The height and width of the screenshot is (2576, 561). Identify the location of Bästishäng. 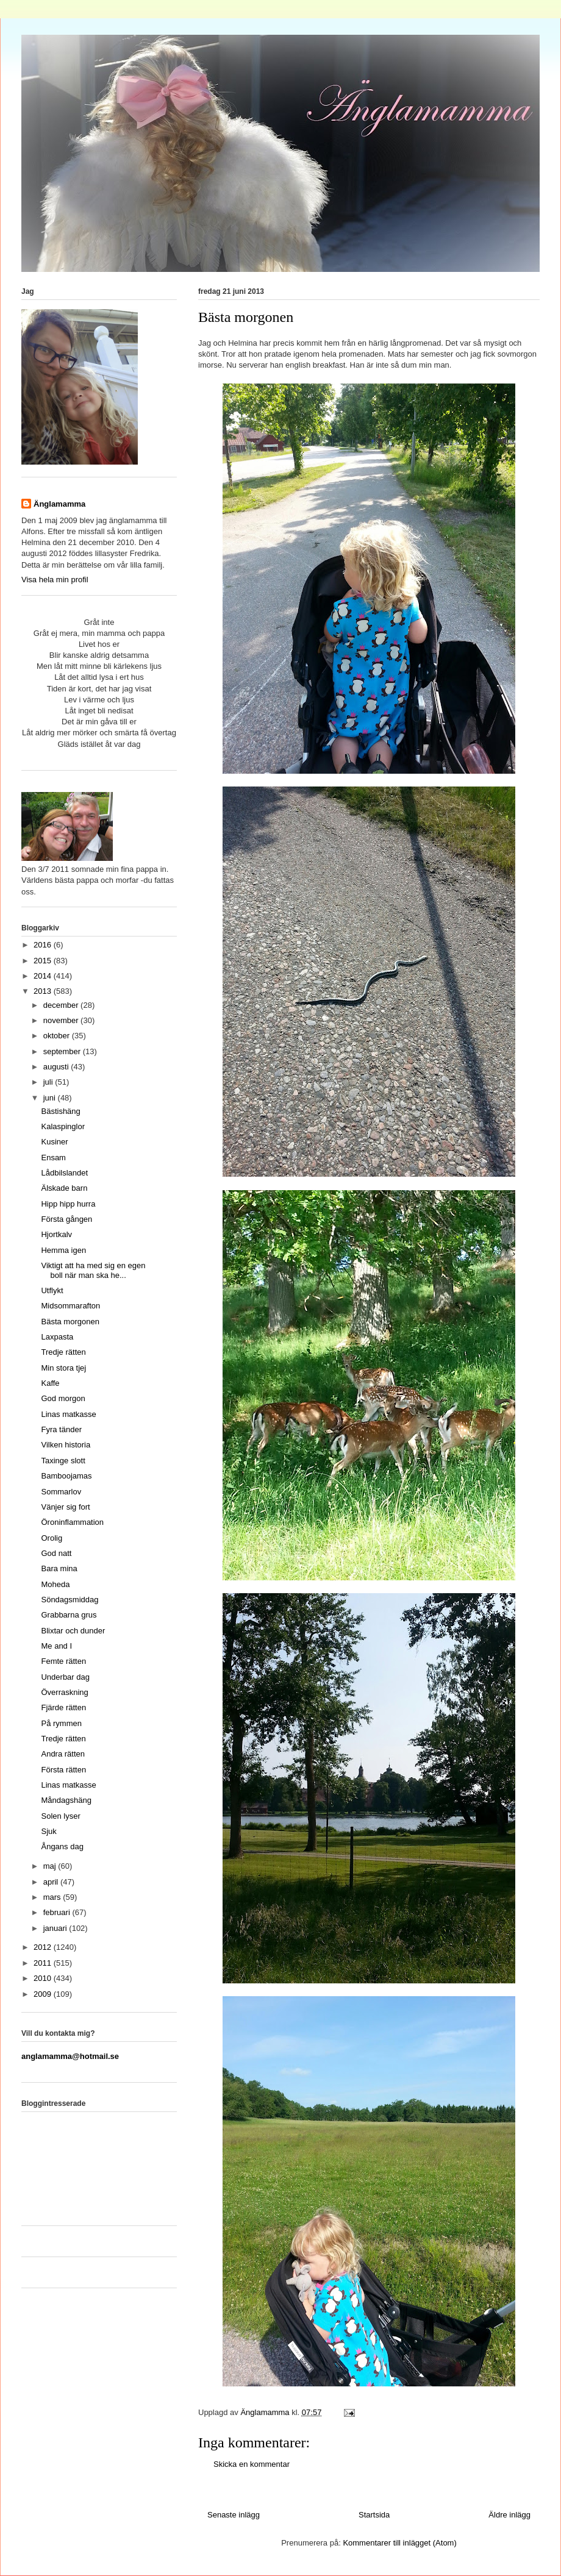
(60, 1111).